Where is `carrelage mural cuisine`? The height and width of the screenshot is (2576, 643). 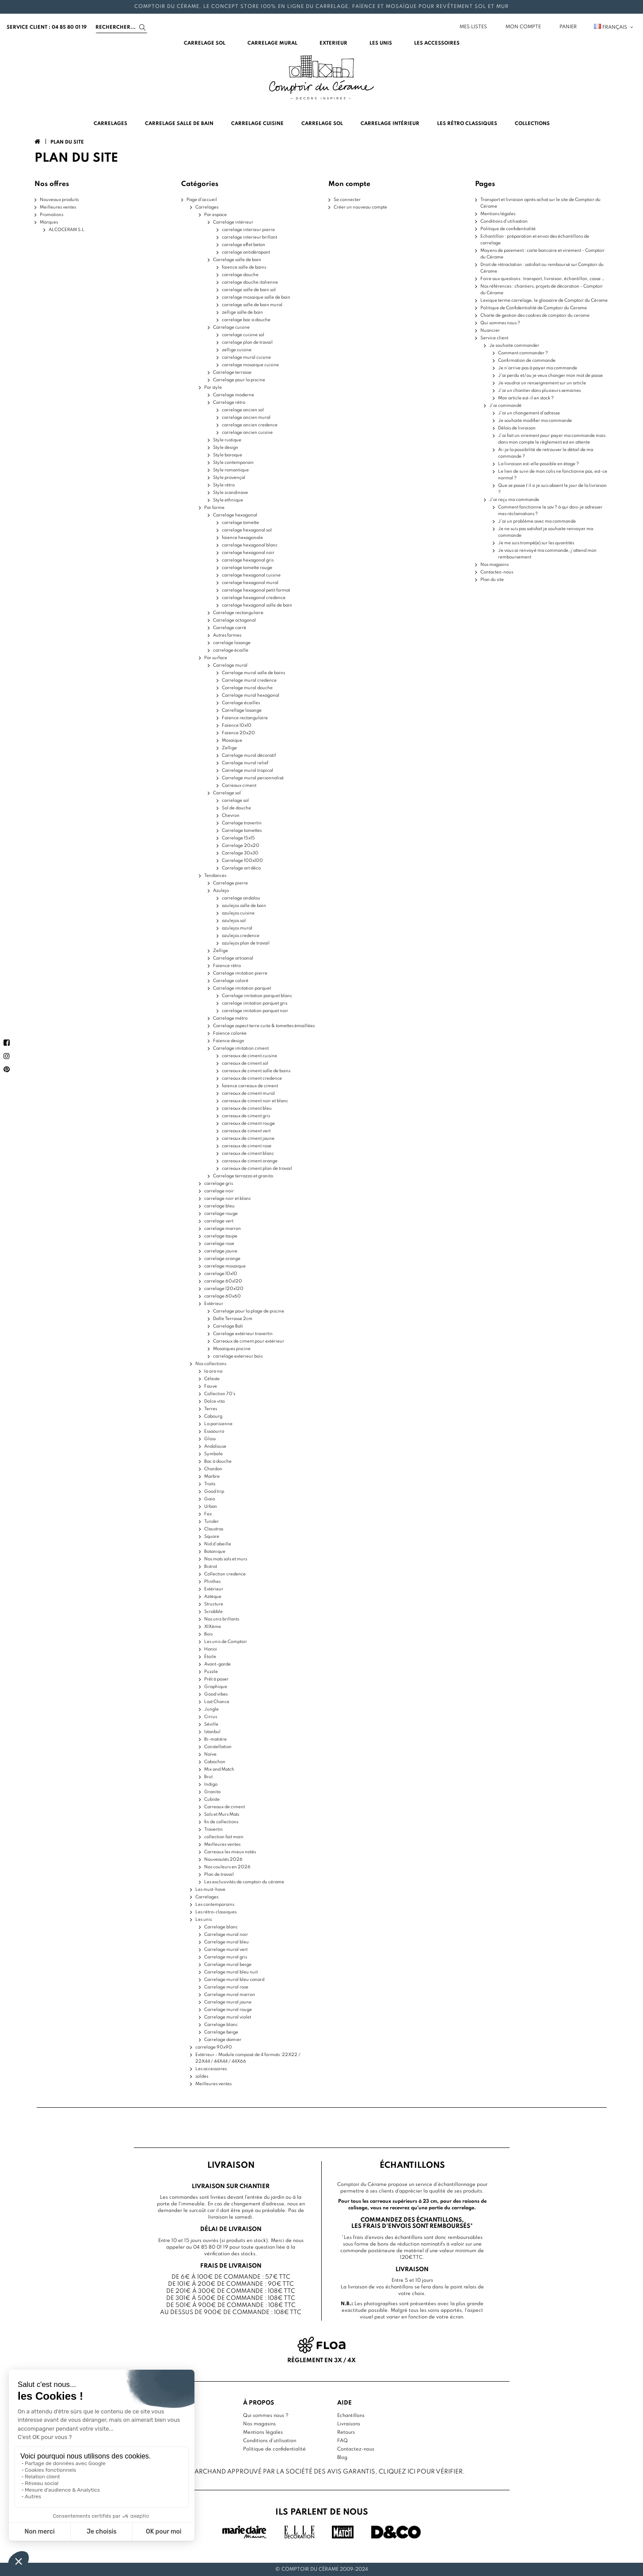
carrelage mural cuisine is located at coordinates (246, 357).